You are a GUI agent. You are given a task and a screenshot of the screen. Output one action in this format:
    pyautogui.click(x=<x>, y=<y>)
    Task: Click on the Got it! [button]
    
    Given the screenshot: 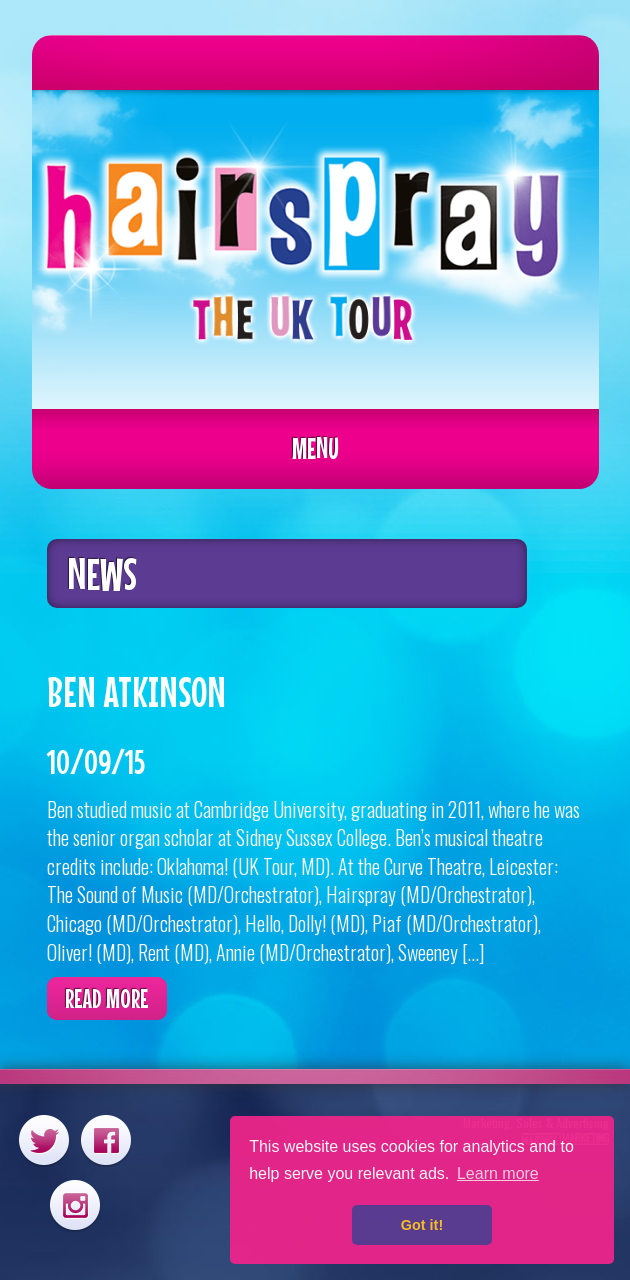 What is the action you would take?
    pyautogui.click(x=422, y=1225)
    